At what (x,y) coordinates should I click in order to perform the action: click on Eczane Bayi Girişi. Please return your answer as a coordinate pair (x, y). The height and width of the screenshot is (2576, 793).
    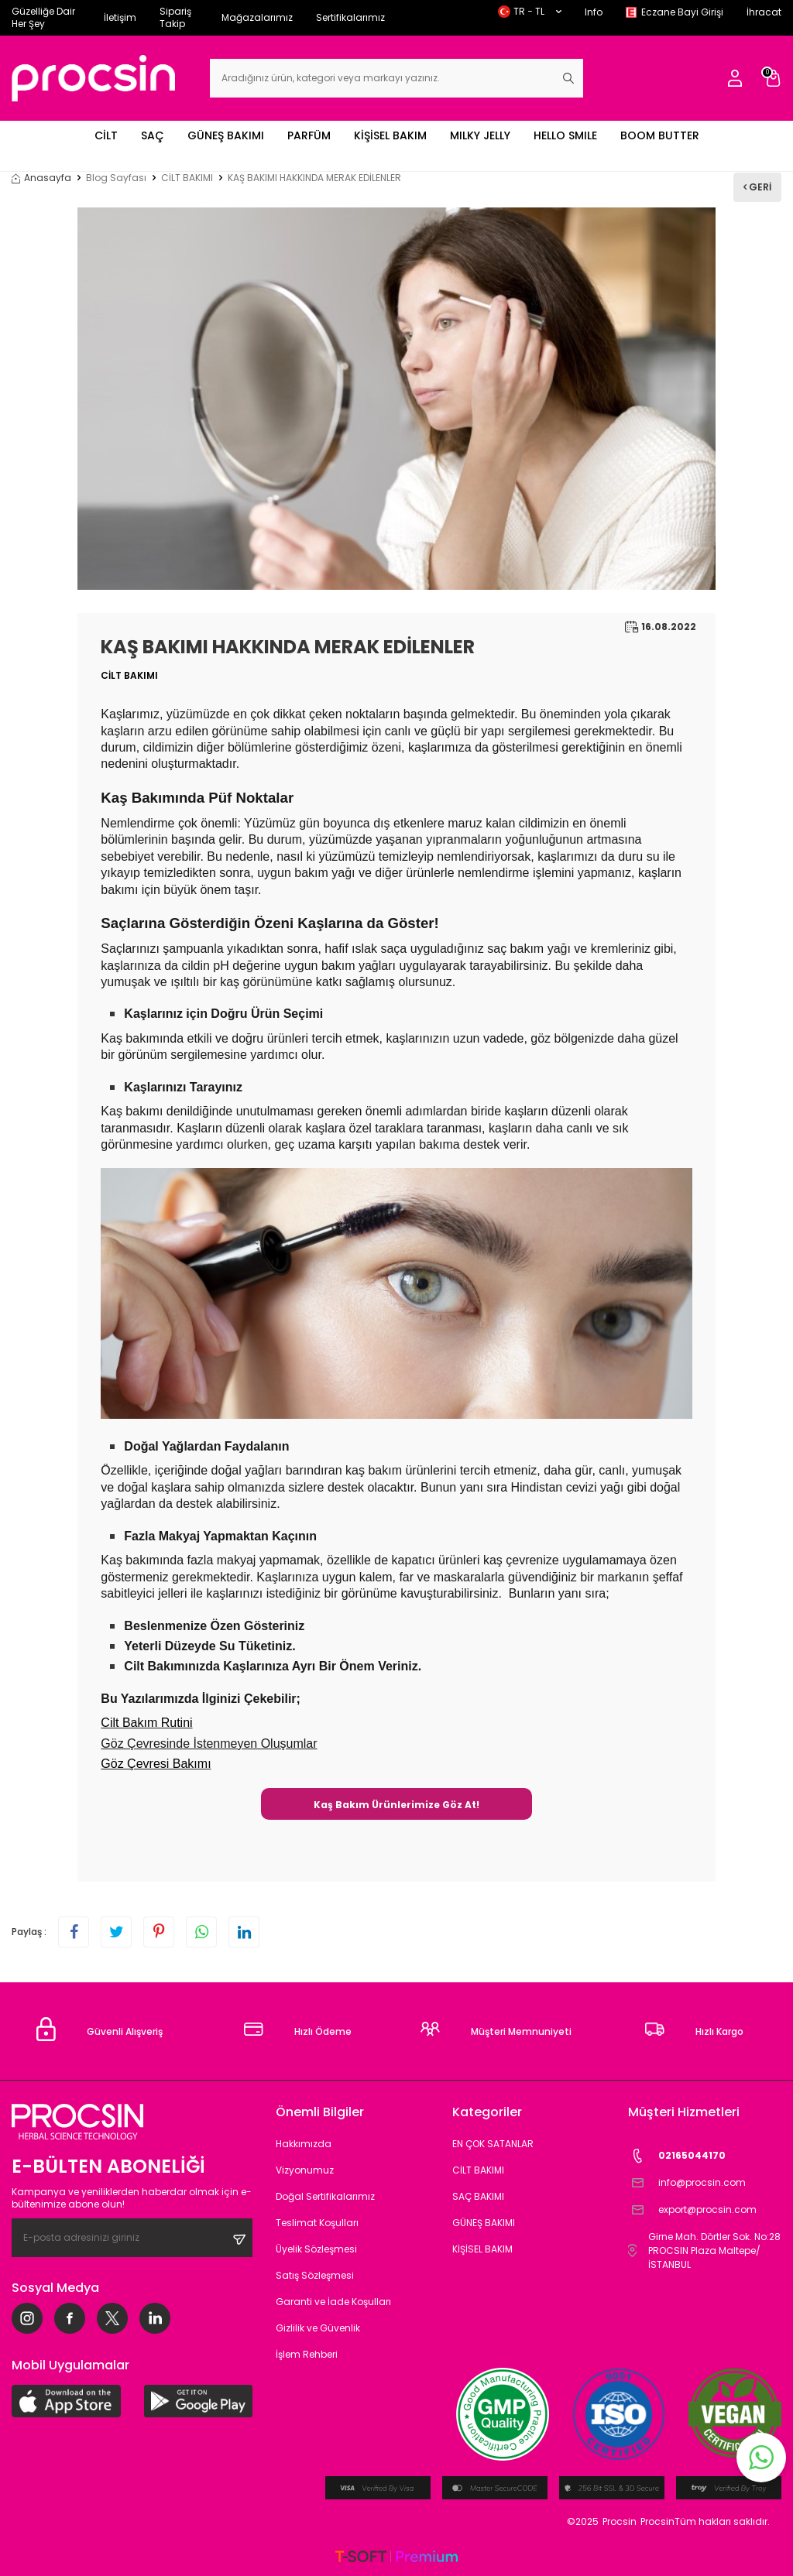
    Looking at the image, I should click on (682, 12).